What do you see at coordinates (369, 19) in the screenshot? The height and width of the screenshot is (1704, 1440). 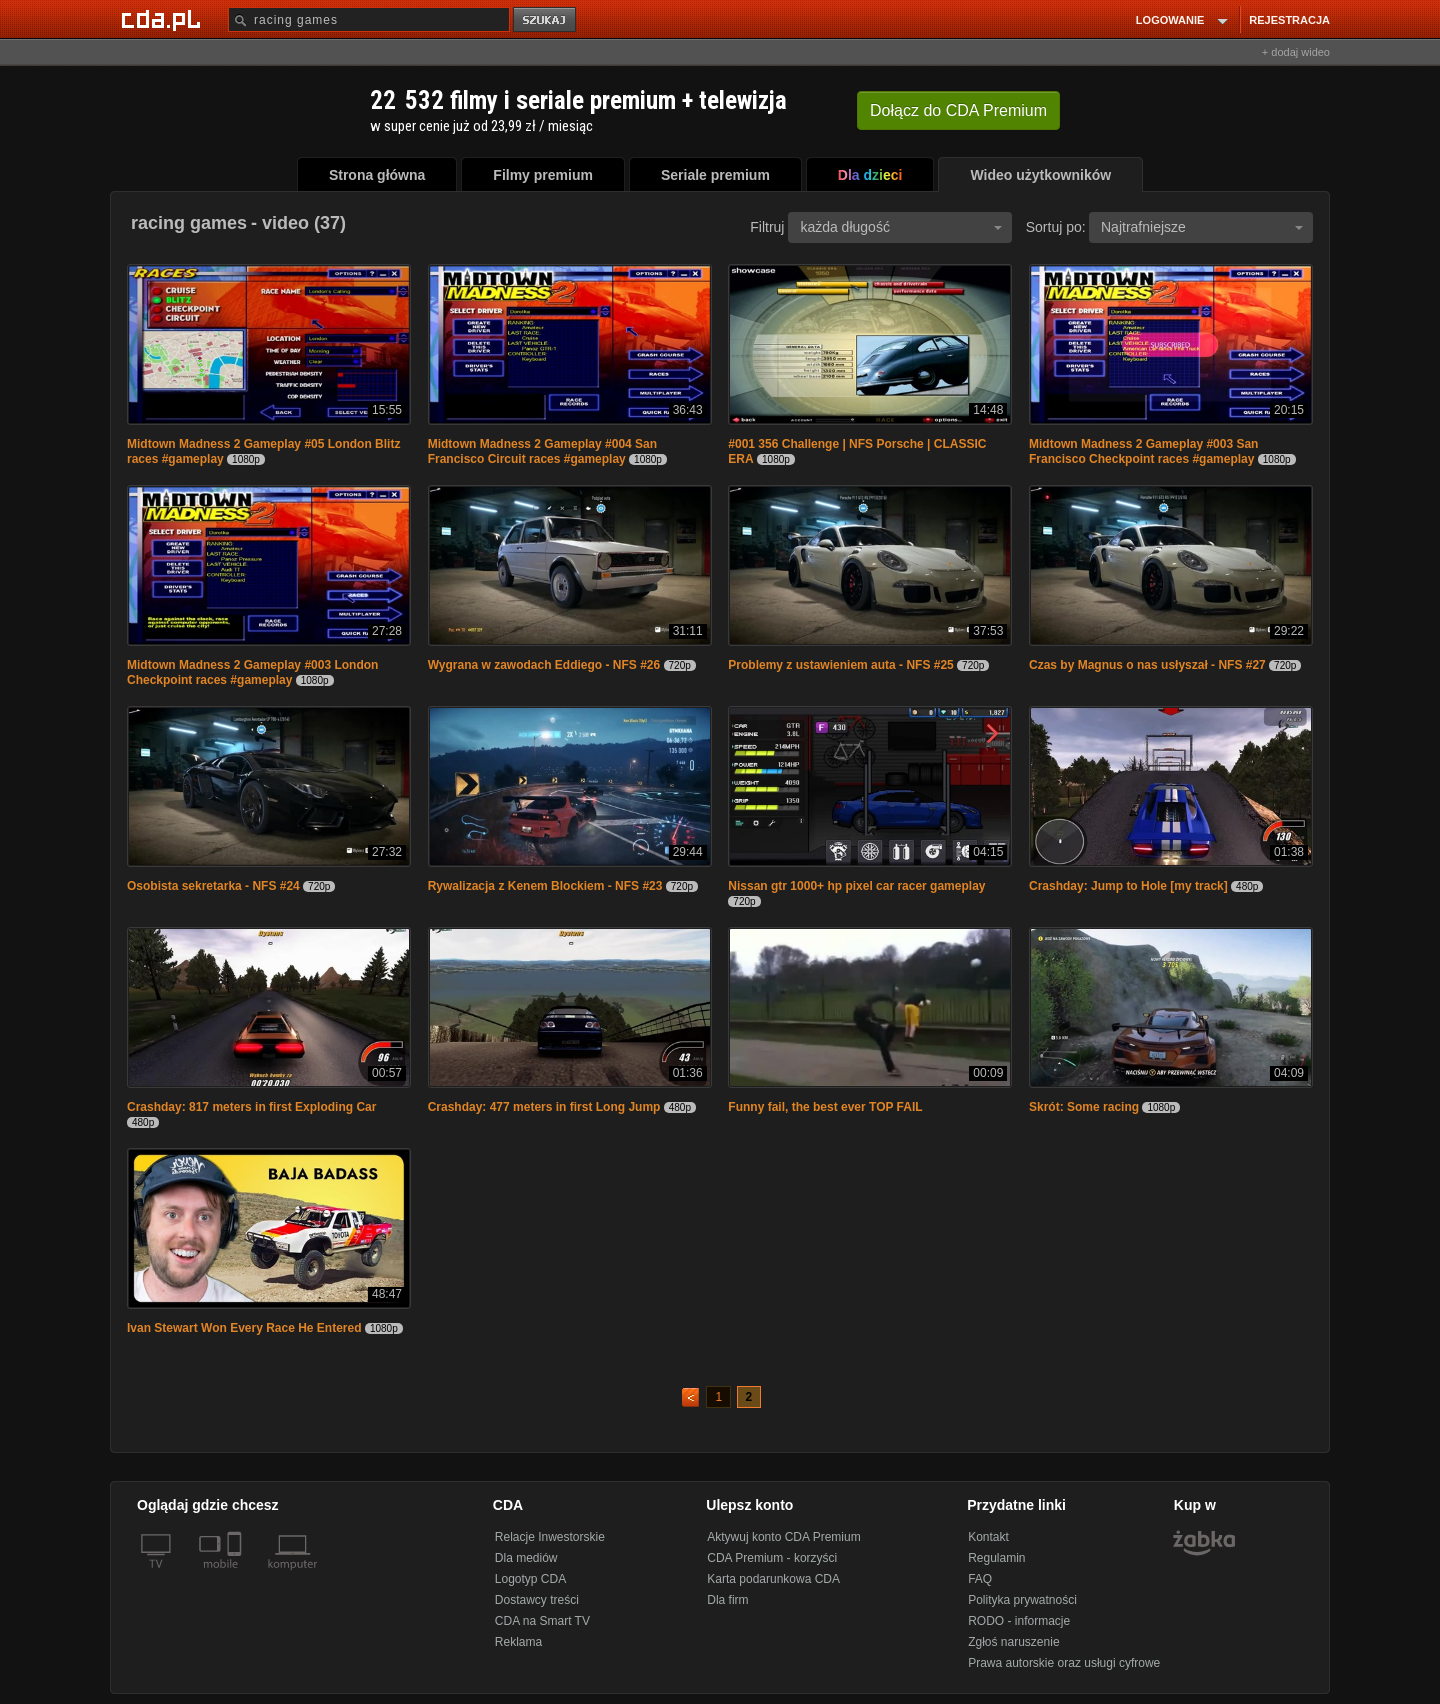 I see `[Szukaj]` at bounding box center [369, 19].